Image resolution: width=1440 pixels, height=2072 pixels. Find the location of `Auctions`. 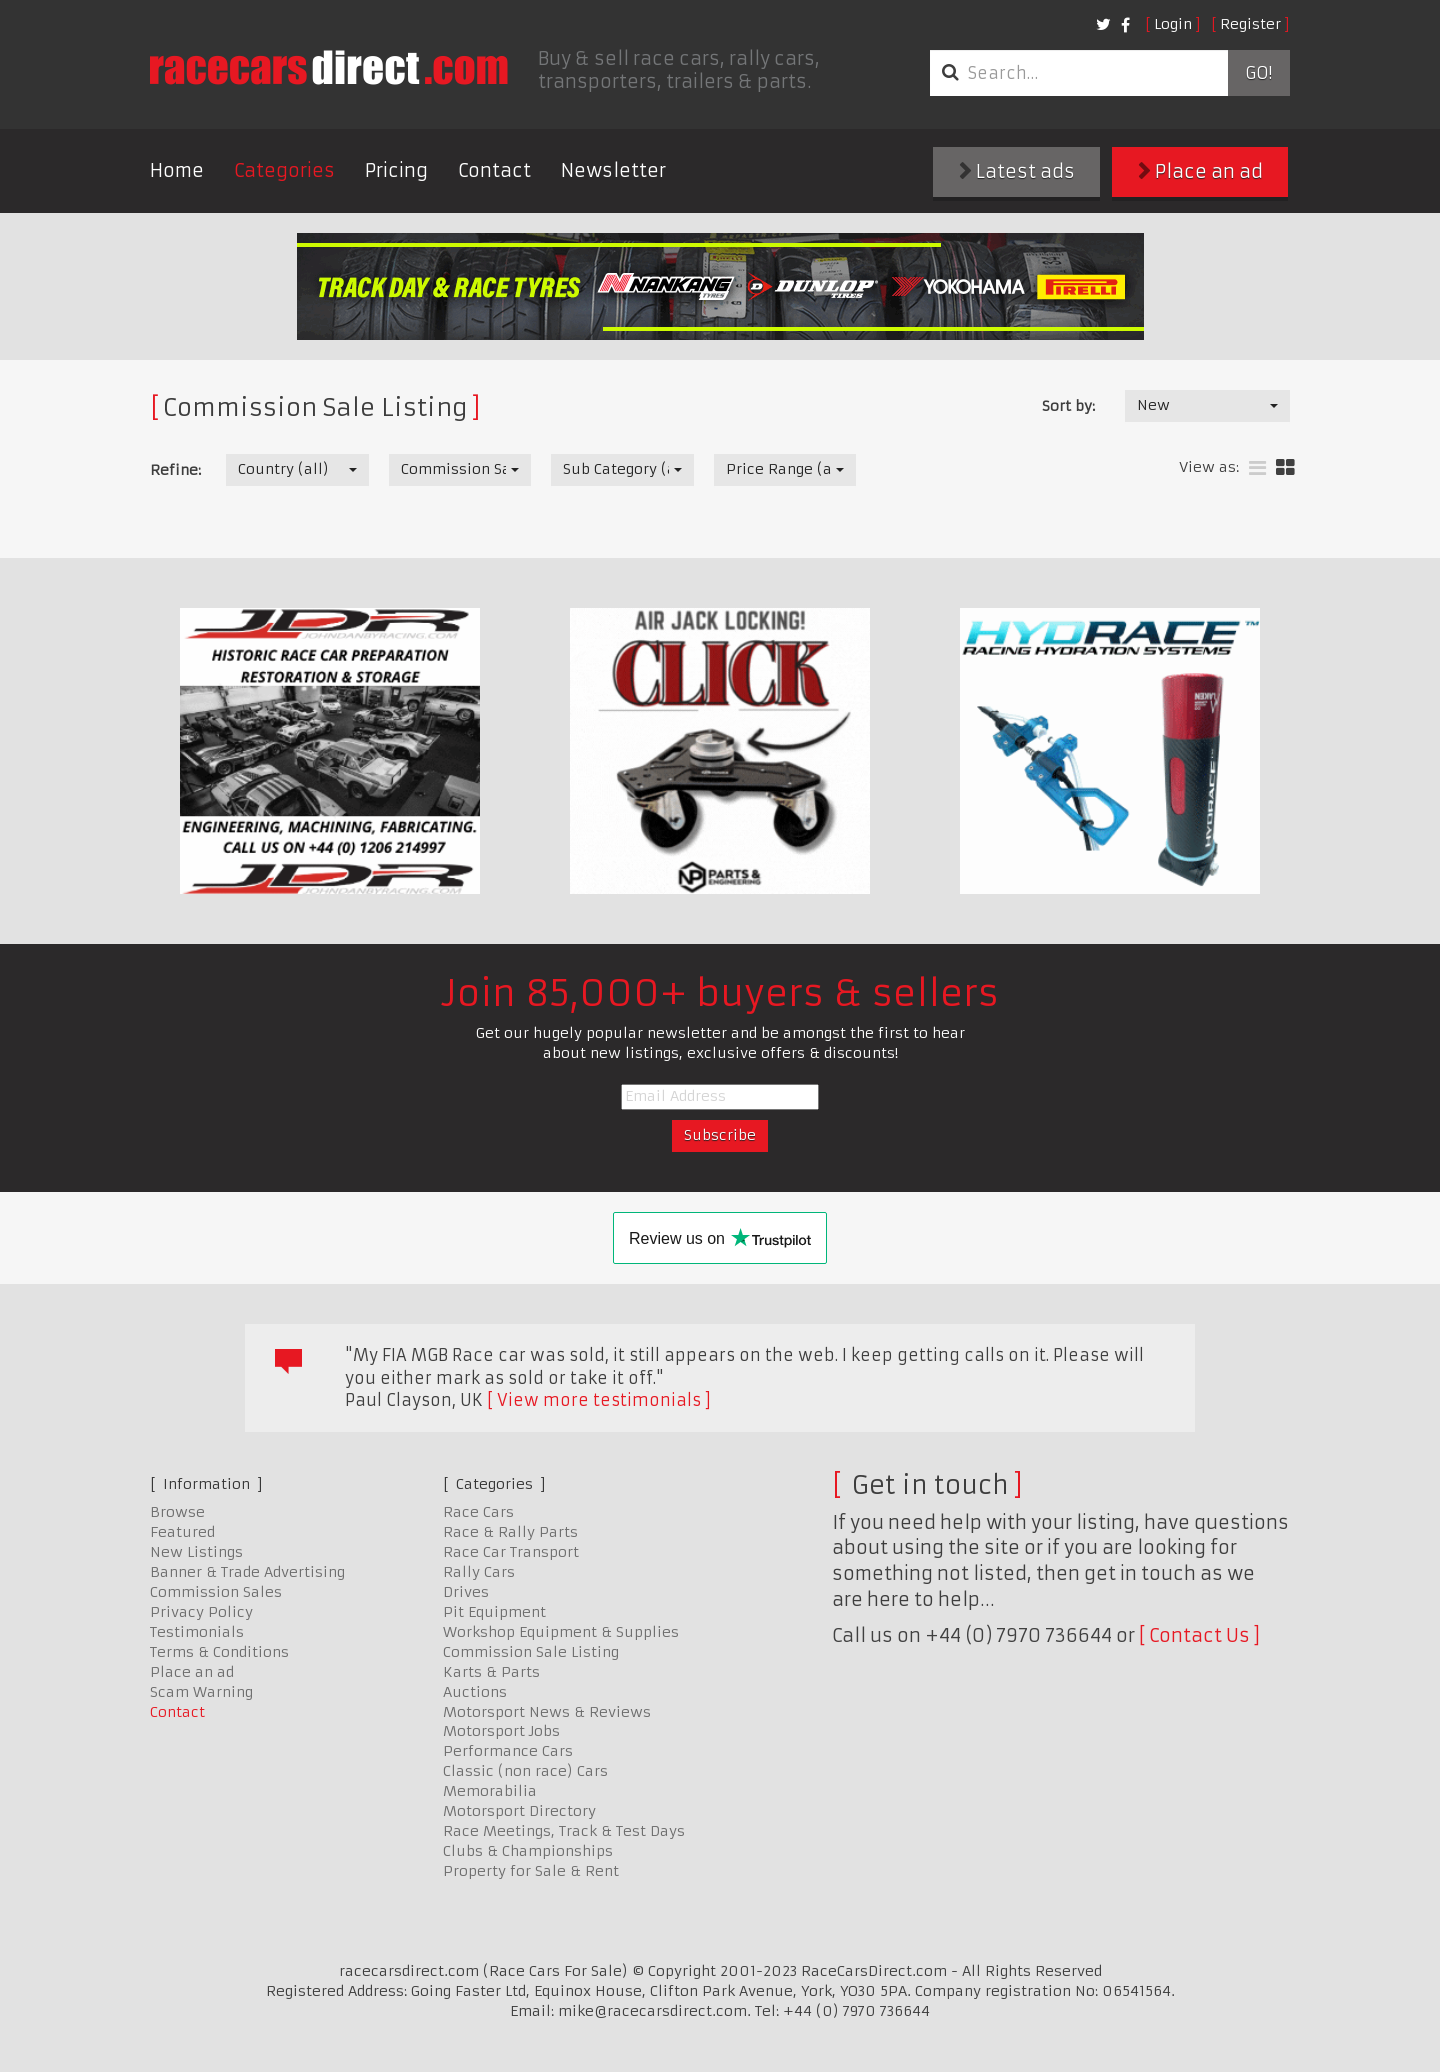

Auctions is located at coordinates (475, 1692).